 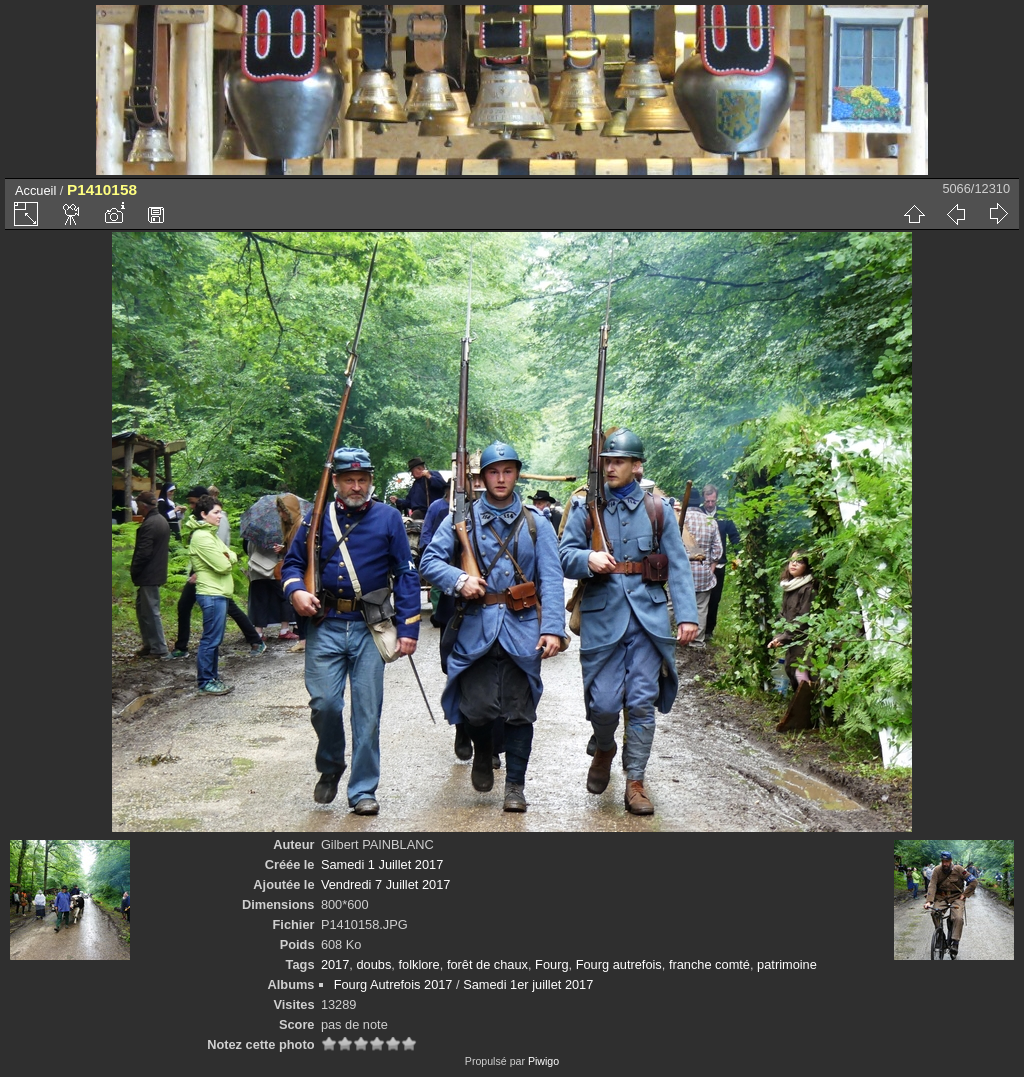 What do you see at coordinates (335, 964) in the screenshot?
I see `2017` at bounding box center [335, 964].